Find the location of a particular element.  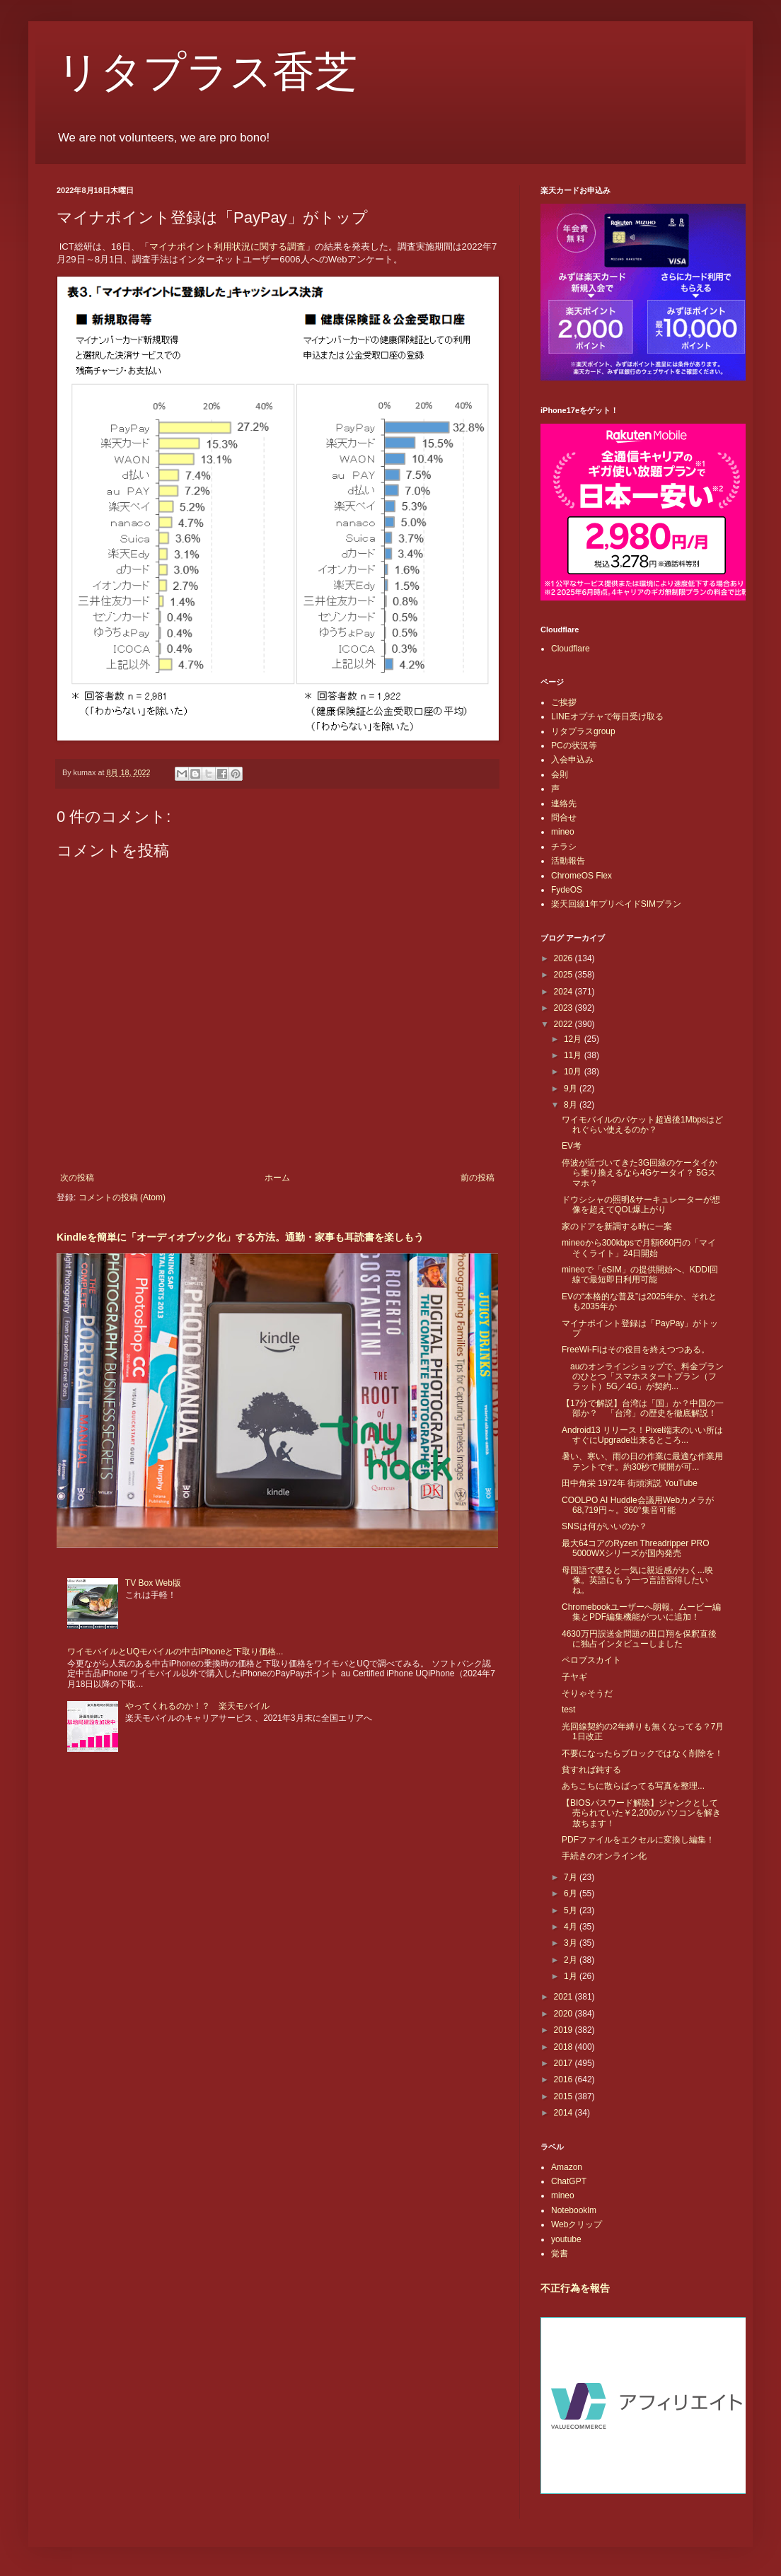

2024 is located at coordinates (564, 992).